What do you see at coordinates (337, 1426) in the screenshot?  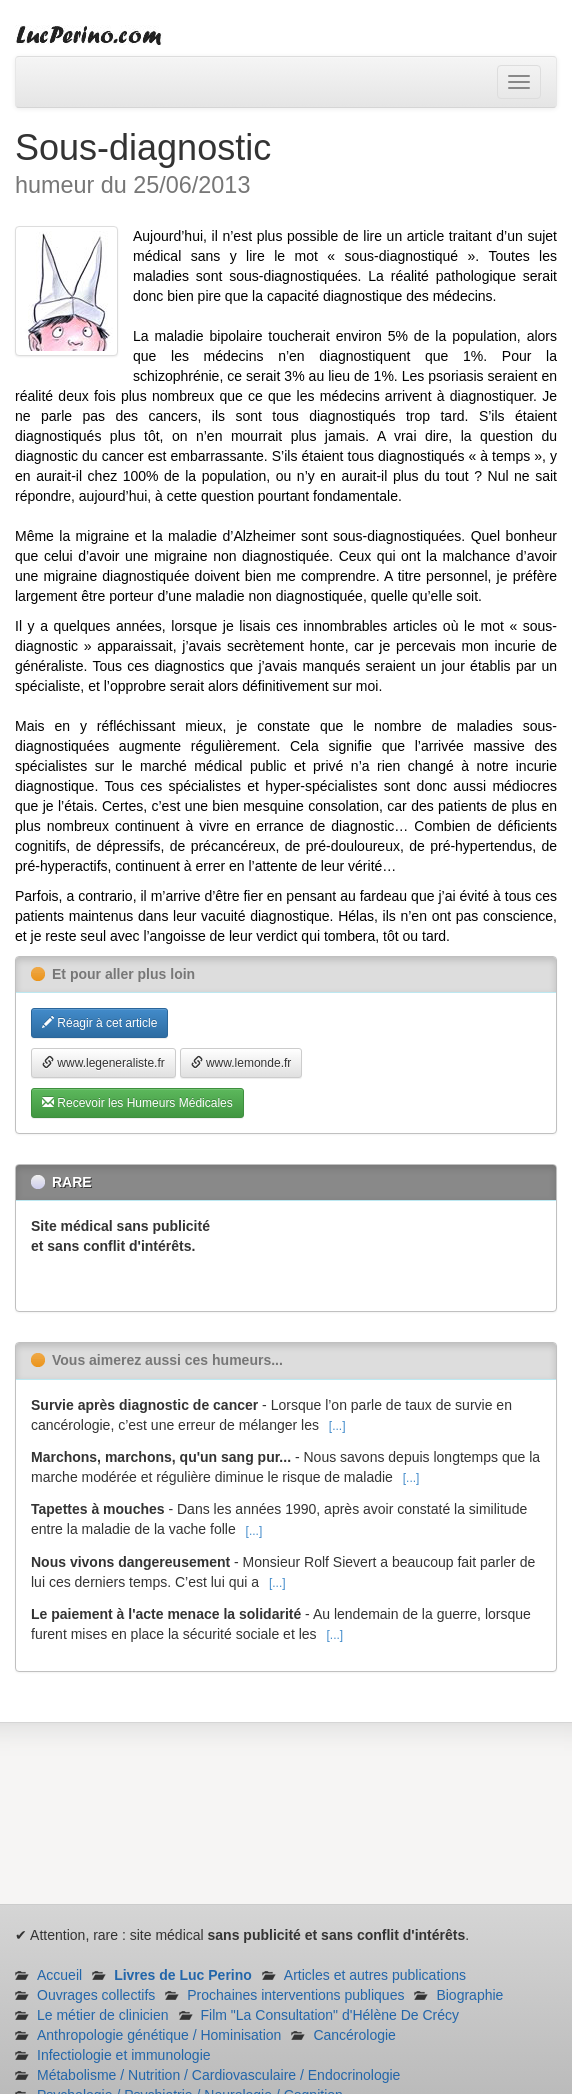 I see `[...]` at bounding box center [337, 1426].